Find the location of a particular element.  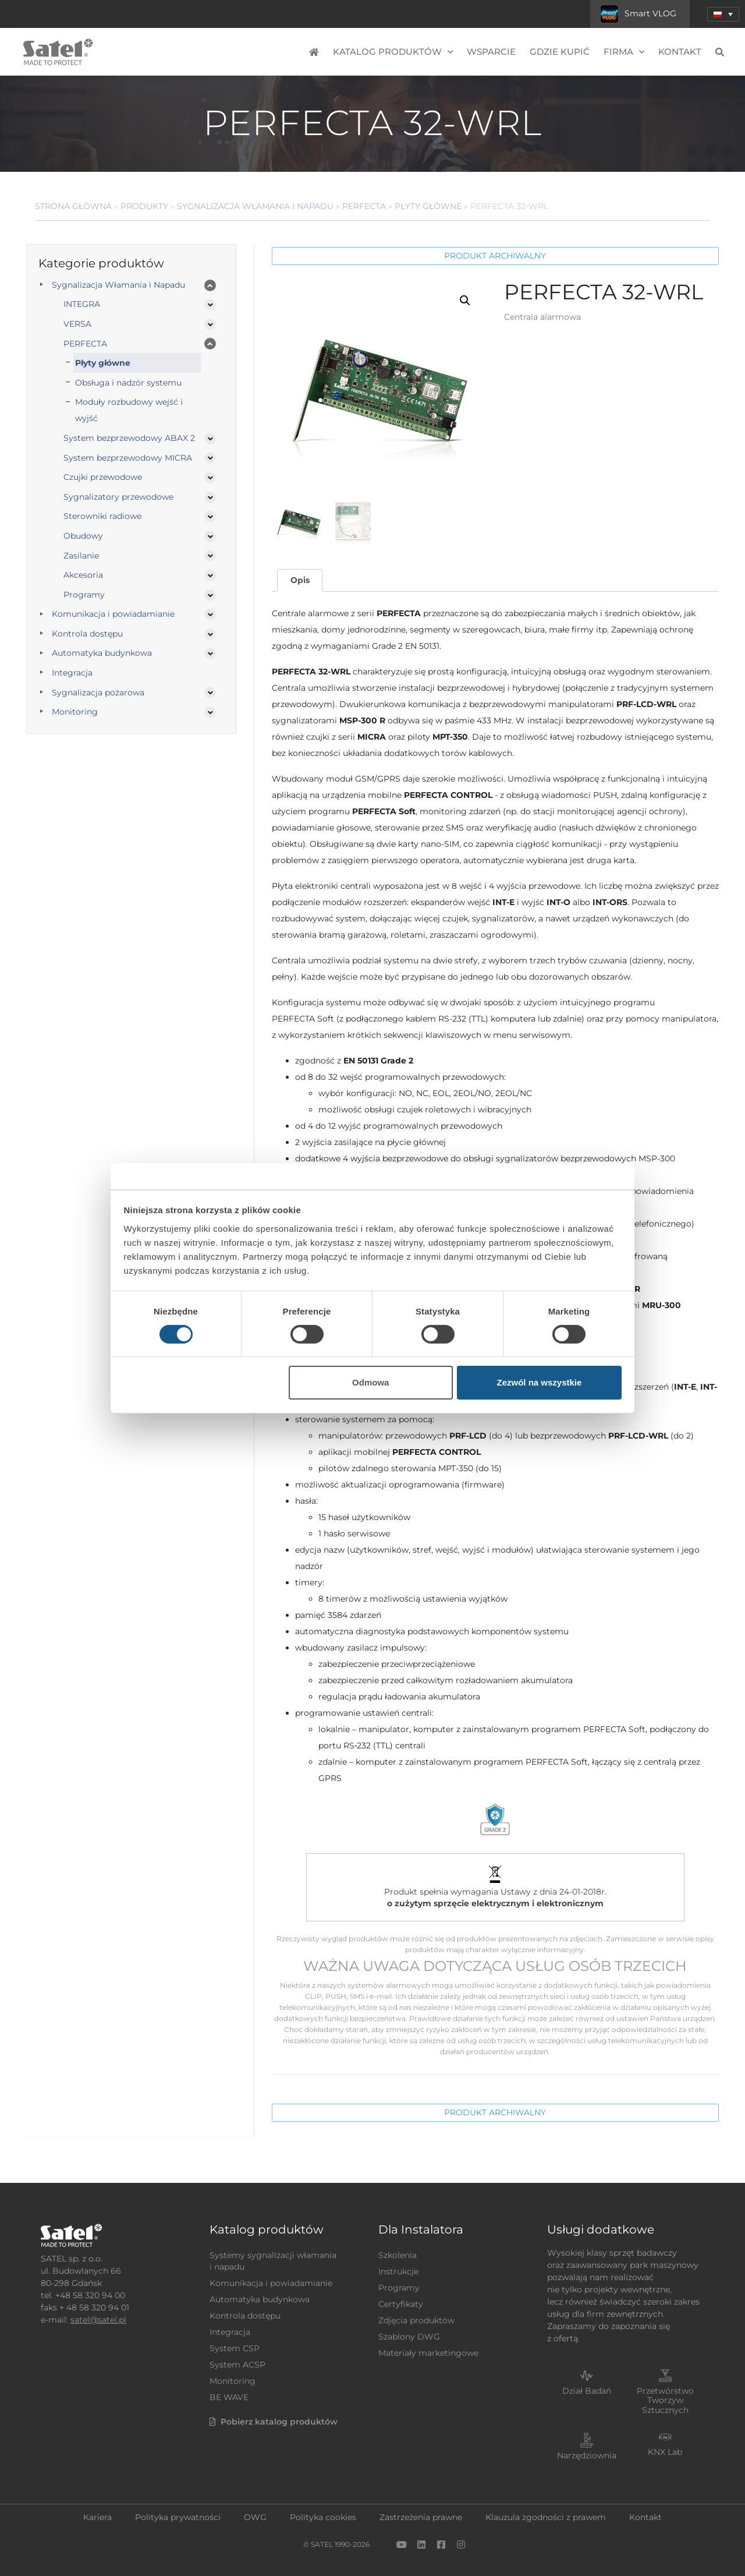

Płyty główne is located at coordinates (428, 206).